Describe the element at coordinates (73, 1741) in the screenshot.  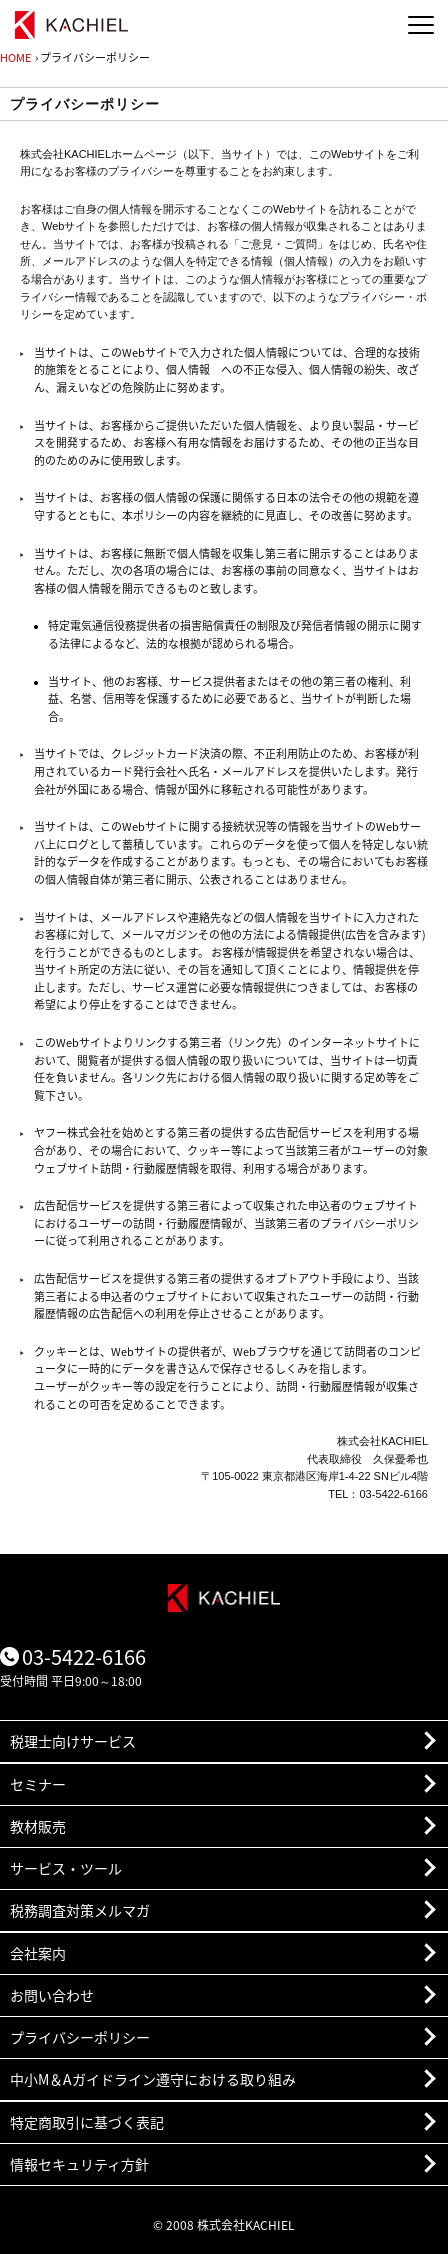
I see `税理士向けサービス` at that location.